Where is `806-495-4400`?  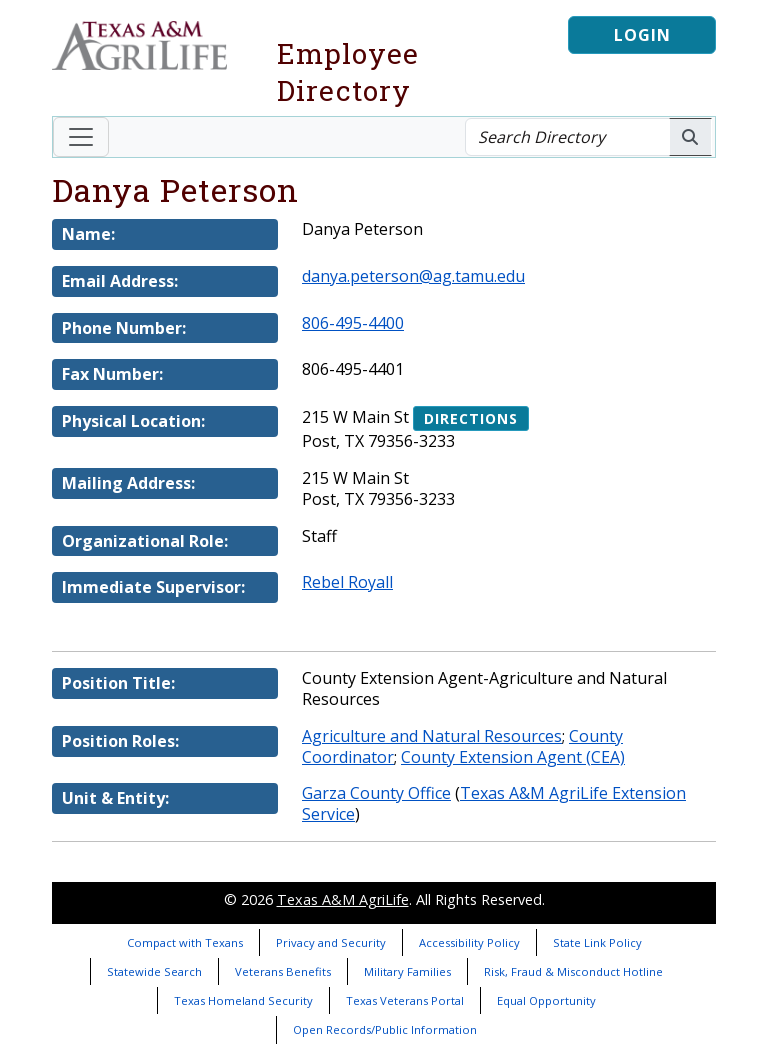
806-495-4400 is located at coordinates (353, 323).